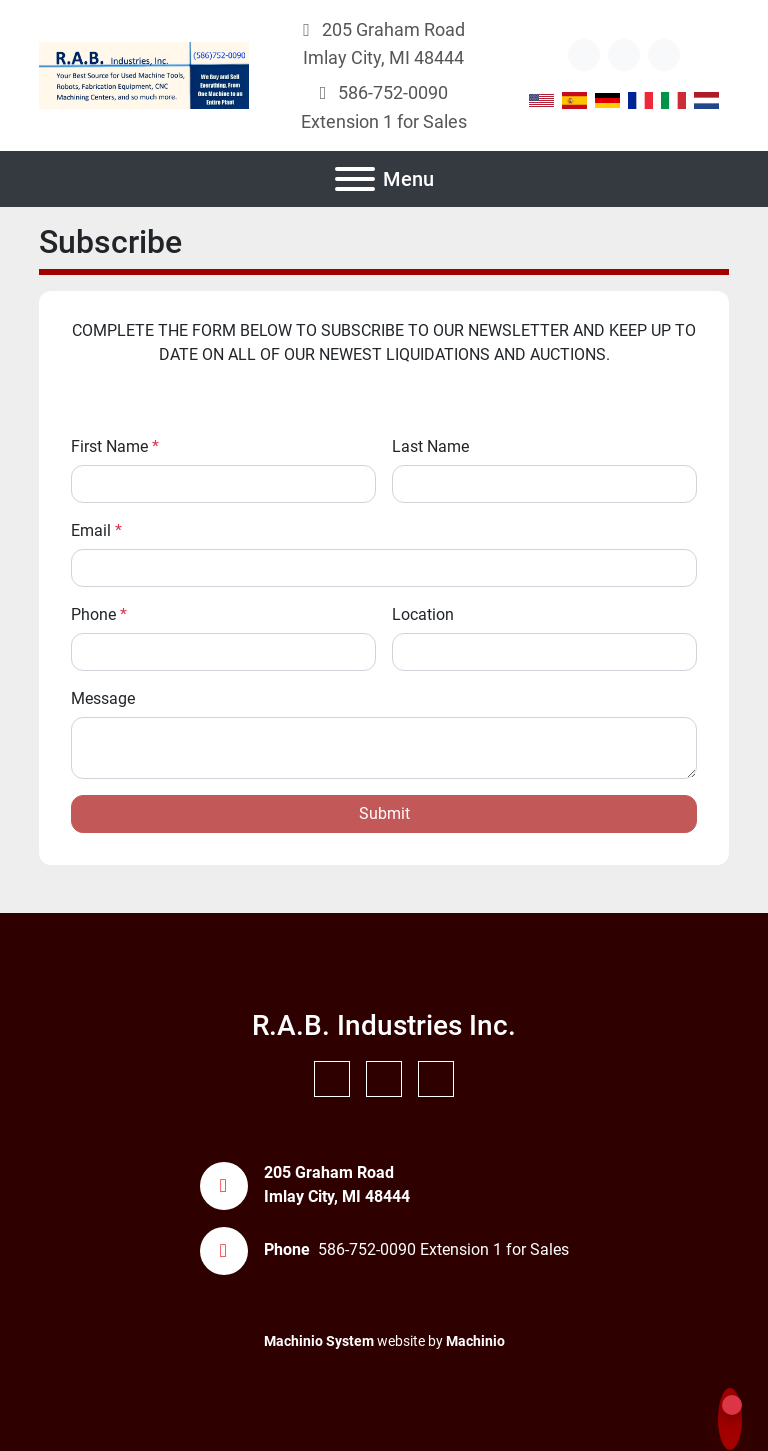 The height and width of the screenshot is (1451, 768). What do you see at coordinates (355, 179) in the screenshot?
I see `[Menu]` at bounding box center [355, 179].